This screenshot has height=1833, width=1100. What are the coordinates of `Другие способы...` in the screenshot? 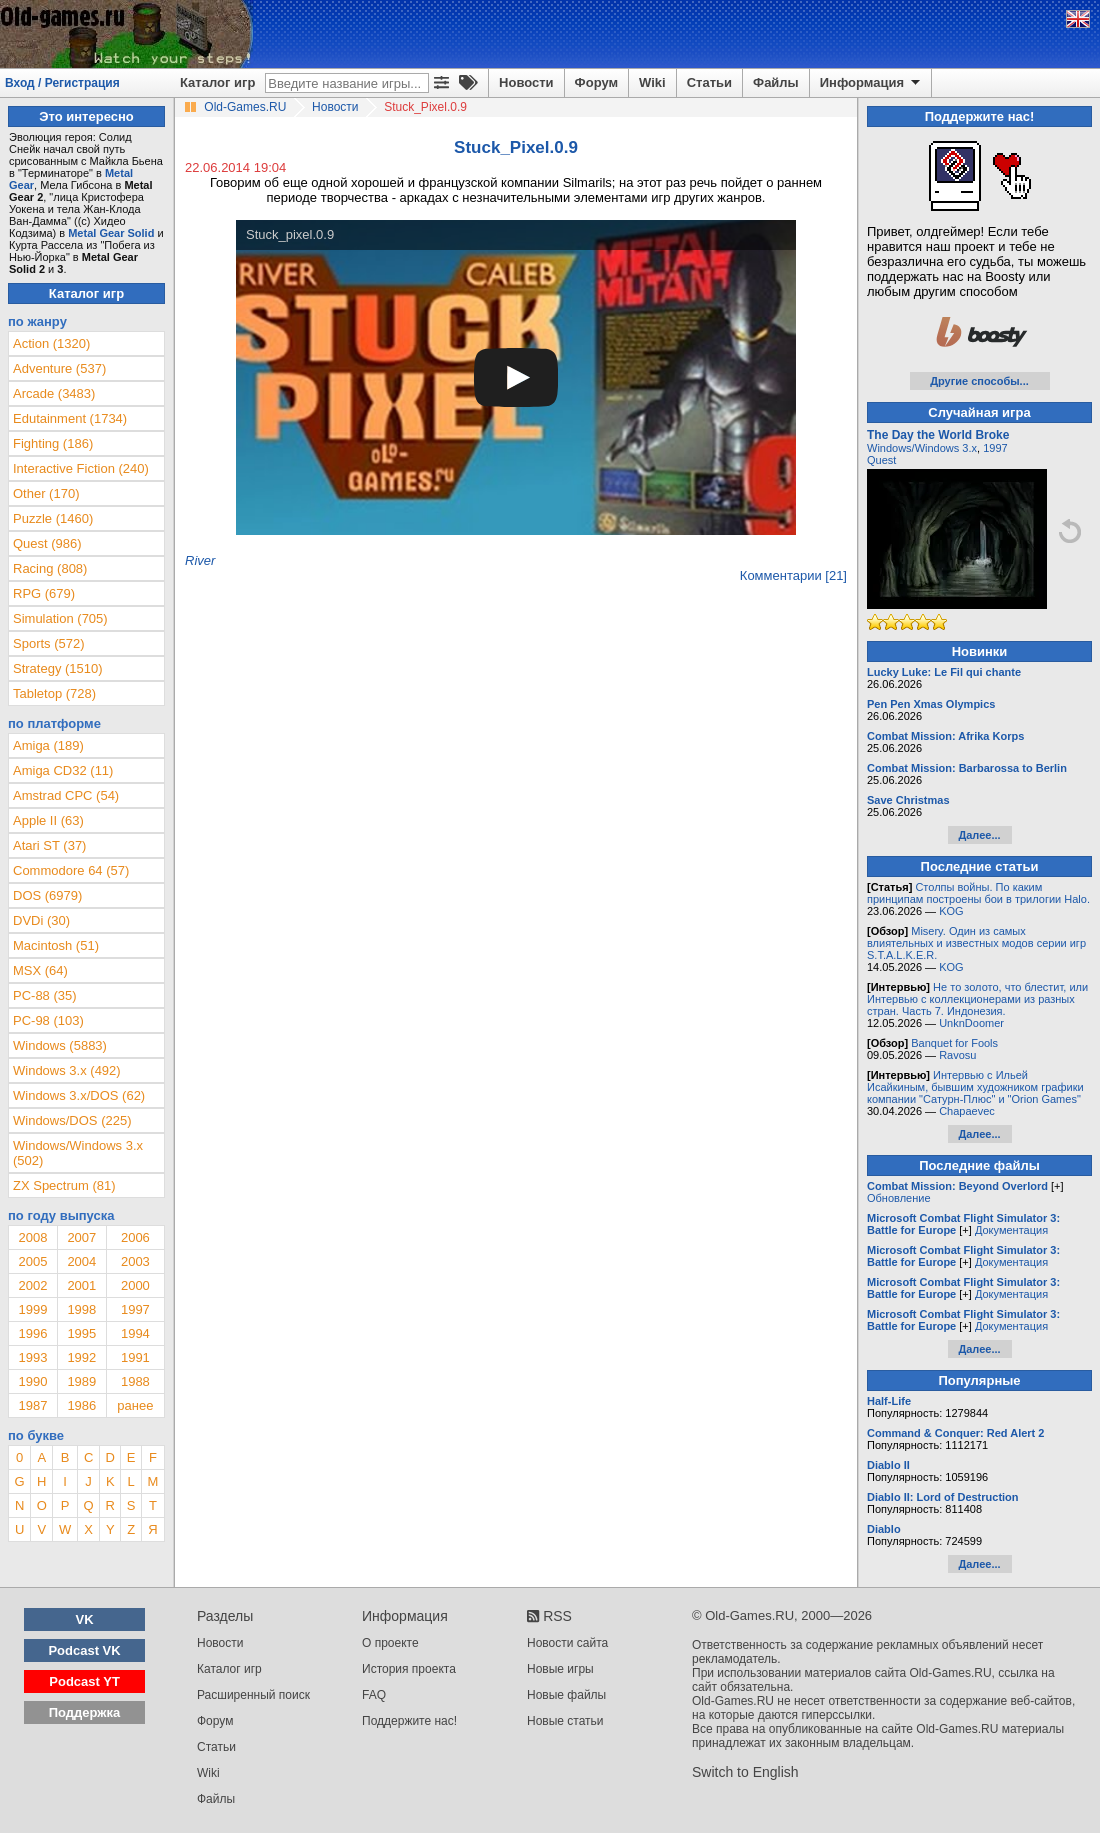 It's located at (979, 381).